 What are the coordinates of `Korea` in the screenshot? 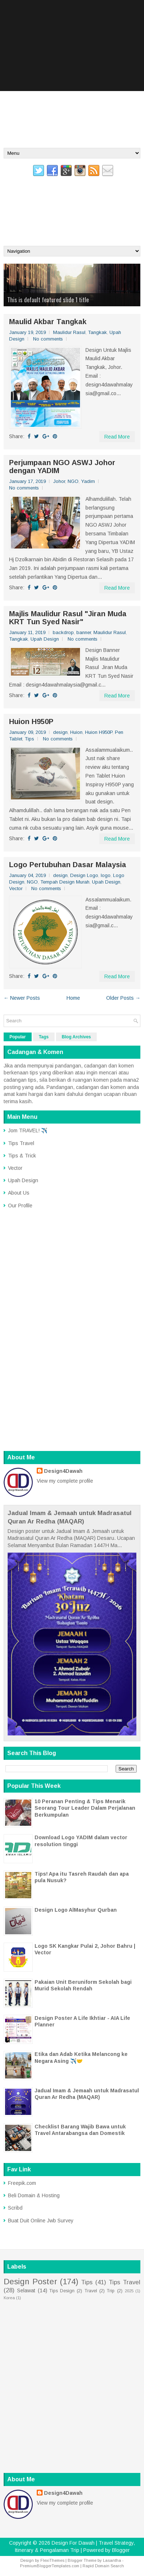 It's located at (9, 2298).